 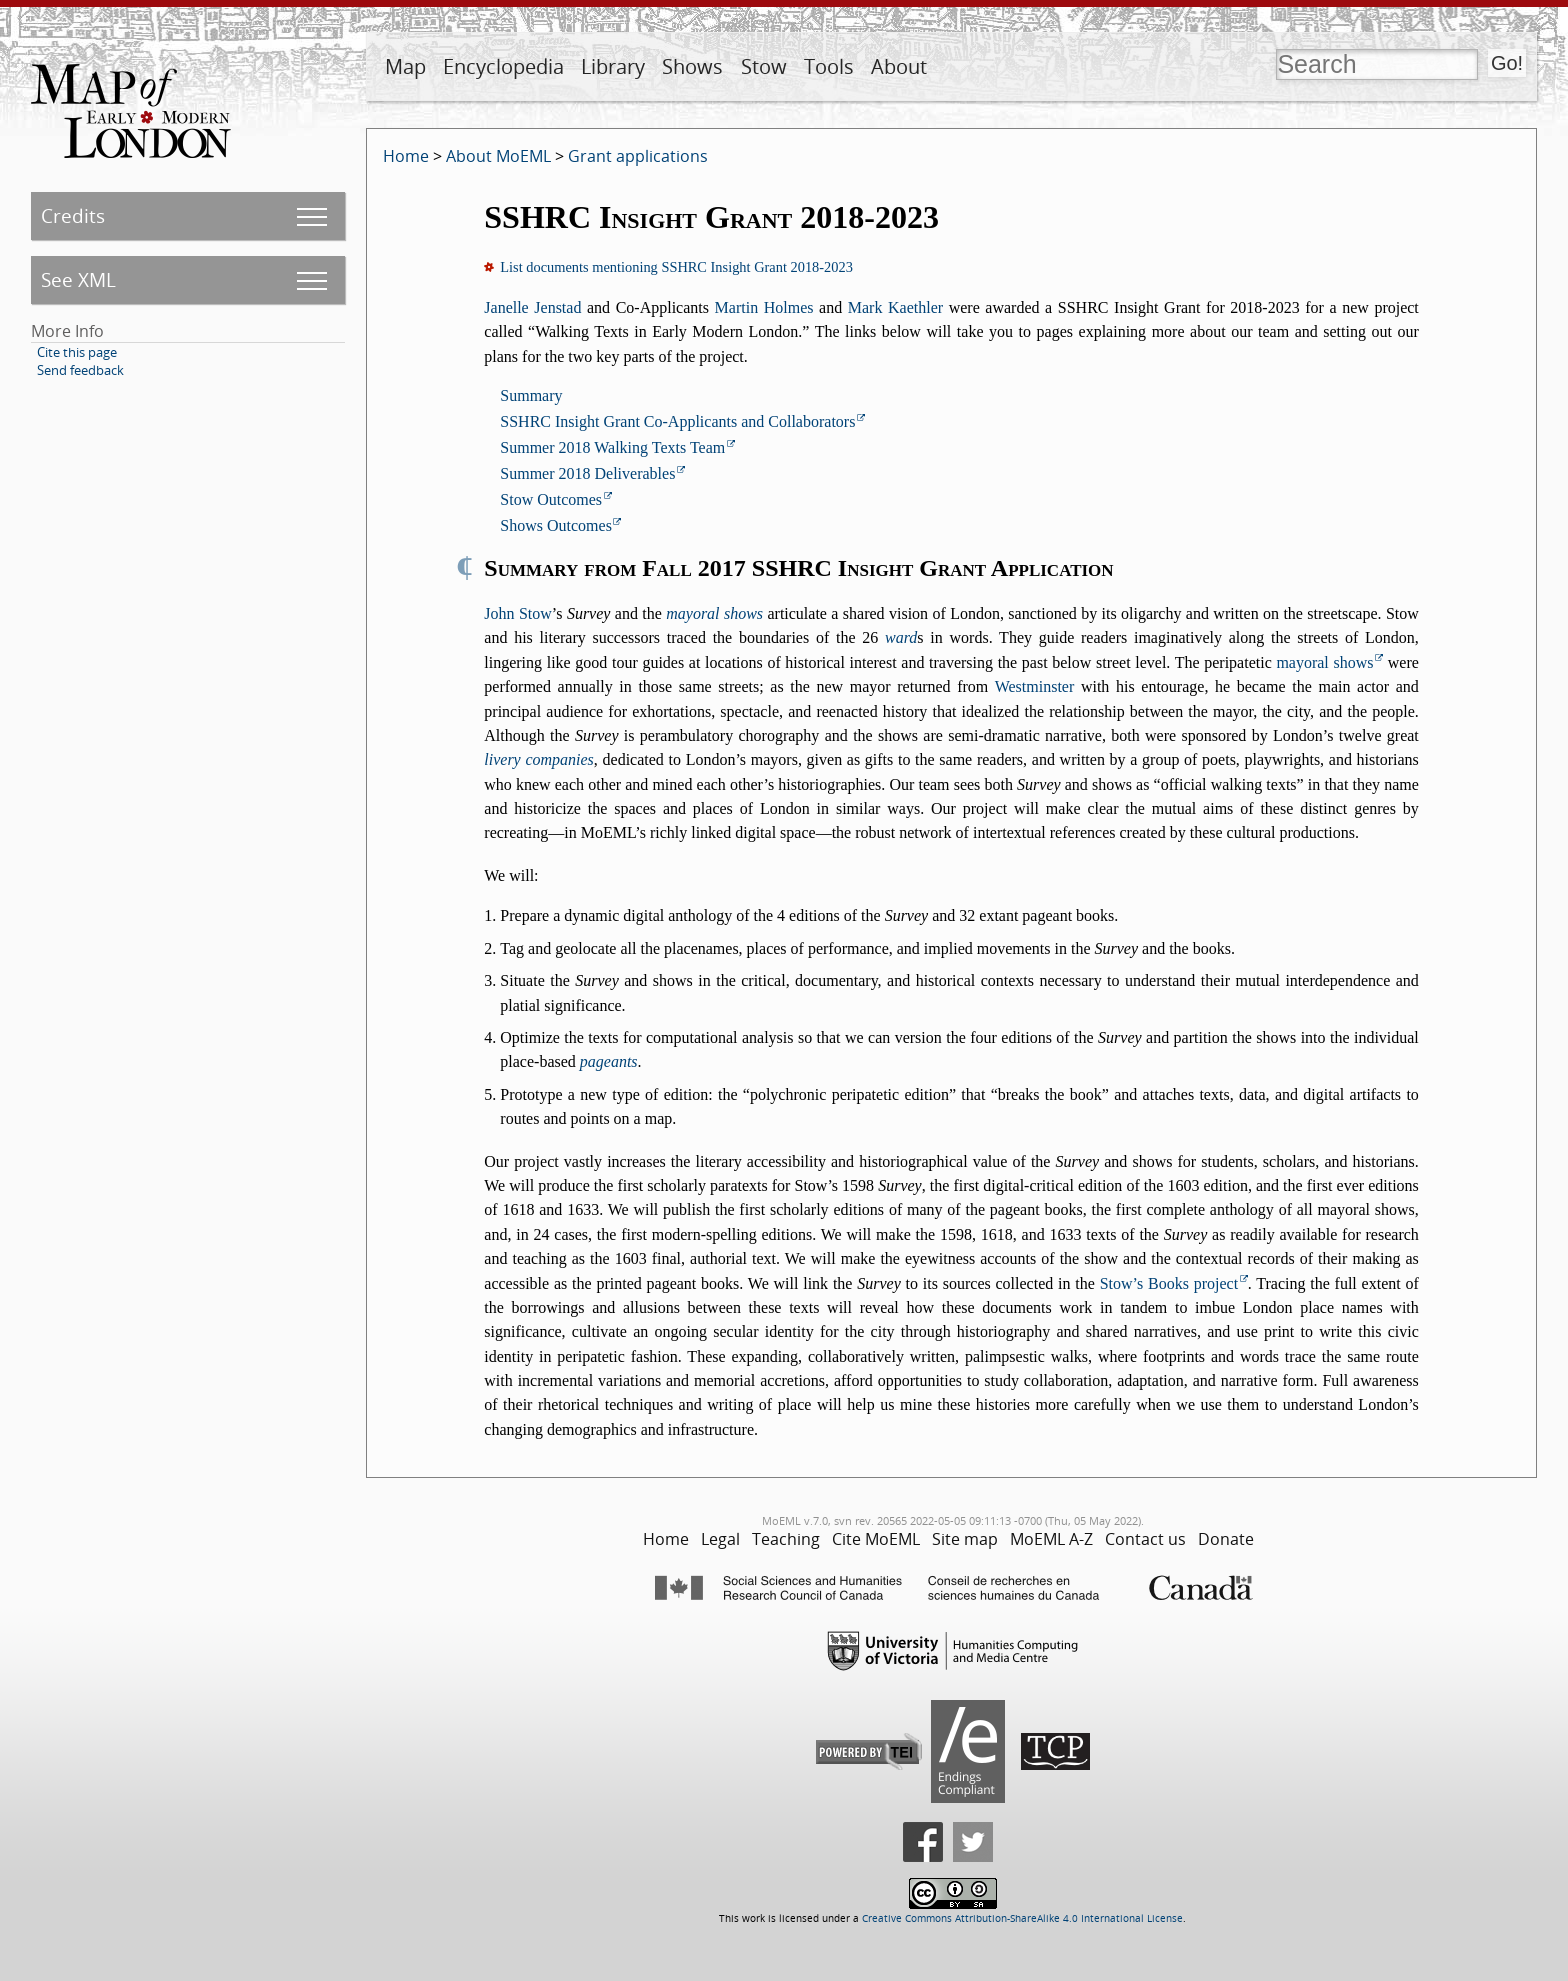 What do you see at coordinates (612, 447) in the screenshot?
I see `Summer 2018 Walking Texts Team` at bounding box center [612, 447].